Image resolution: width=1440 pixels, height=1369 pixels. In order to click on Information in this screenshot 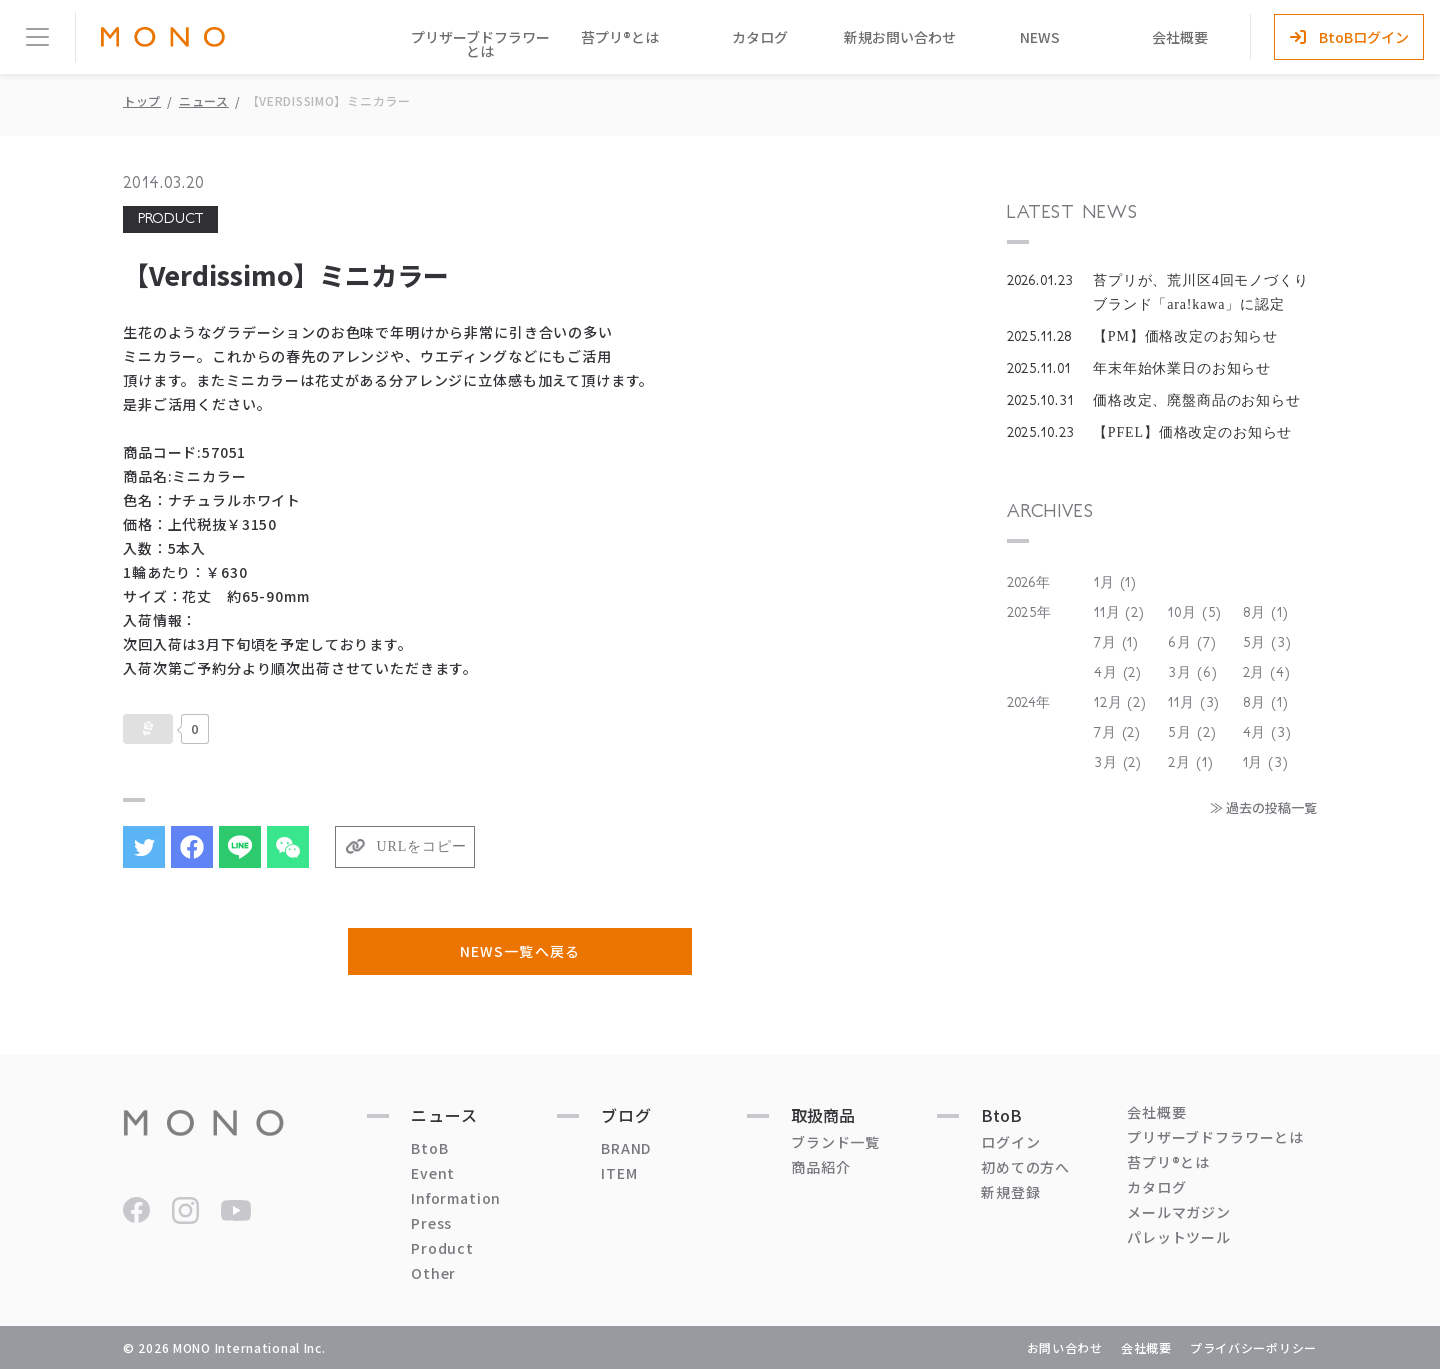, I will do `click(456, 1198)`.